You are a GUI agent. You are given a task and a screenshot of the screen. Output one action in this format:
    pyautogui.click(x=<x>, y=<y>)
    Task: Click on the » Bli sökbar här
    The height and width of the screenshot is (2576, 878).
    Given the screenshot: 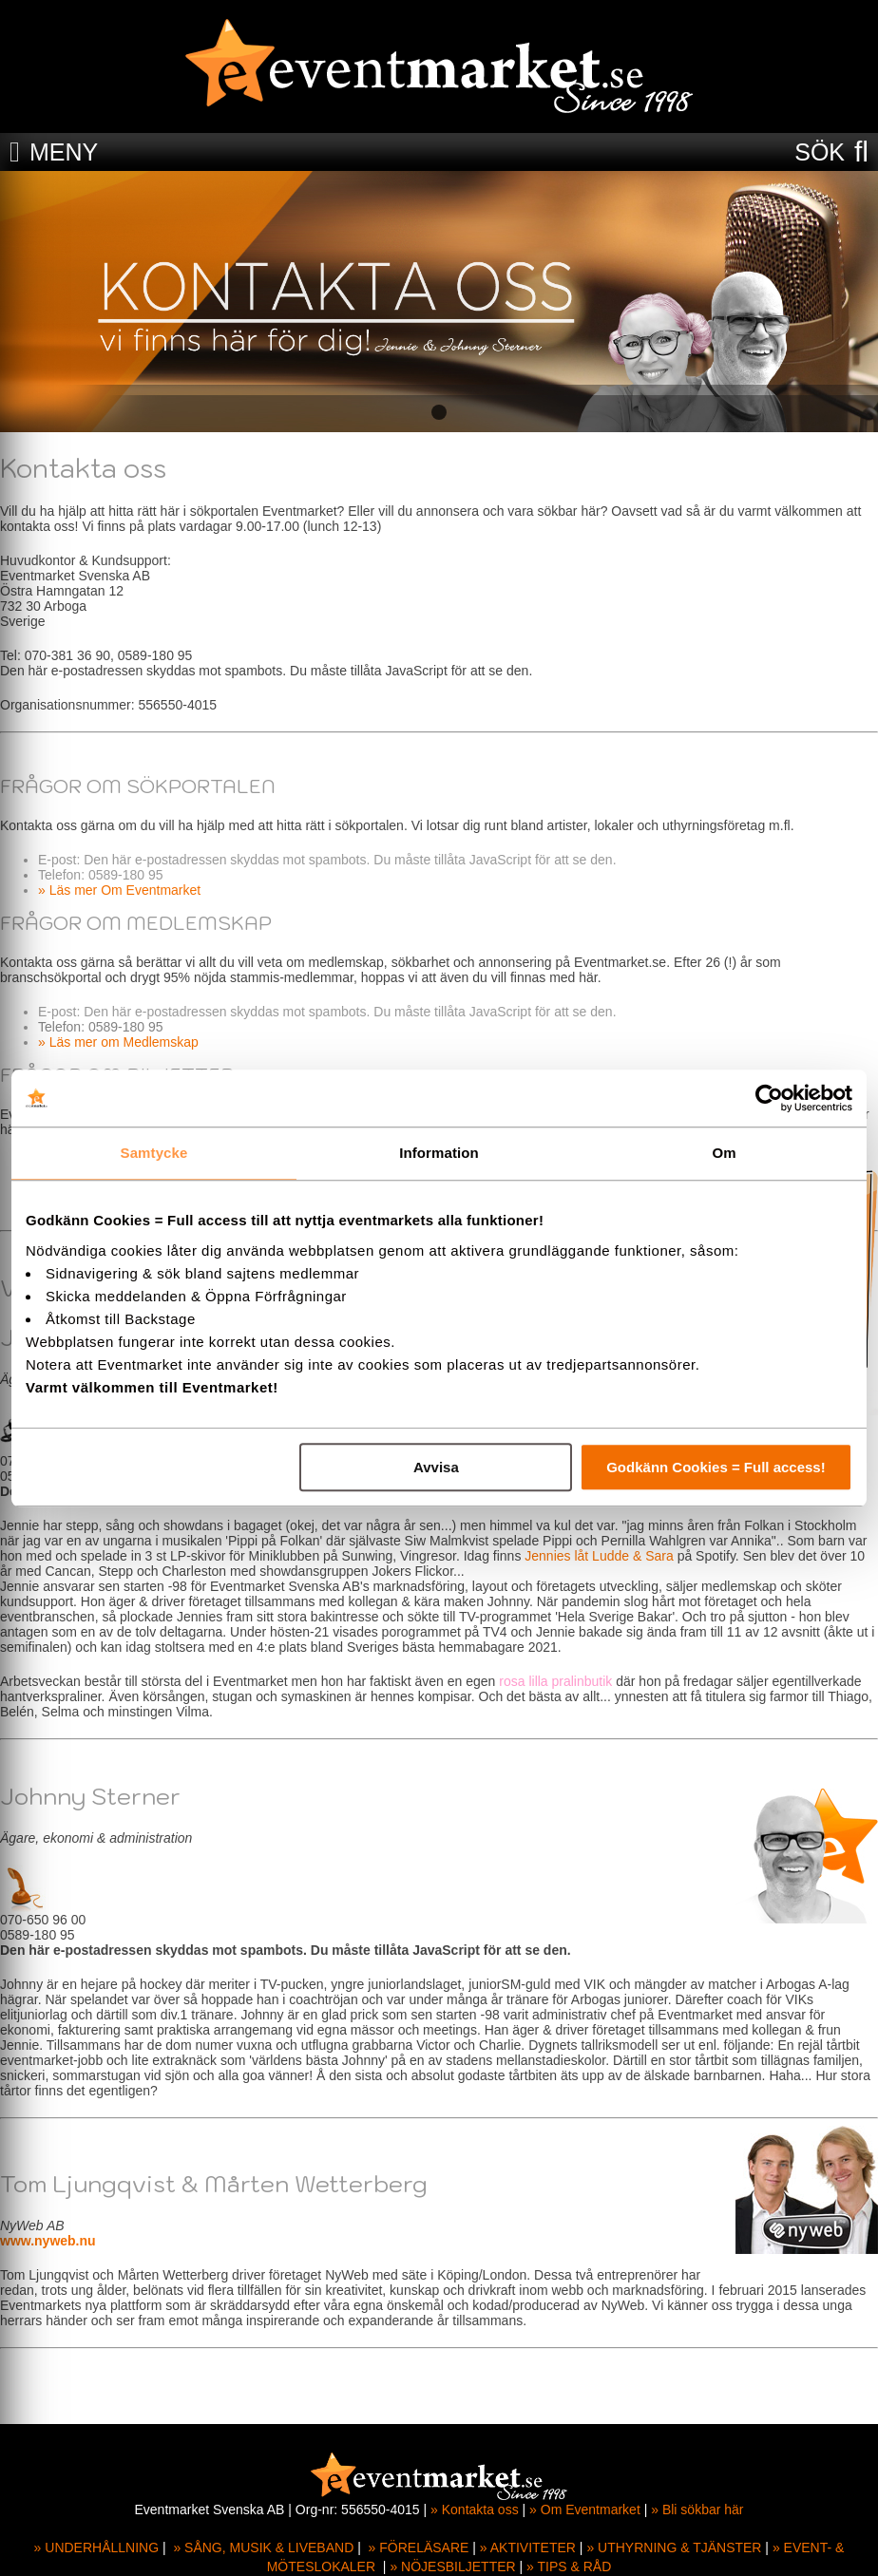 What is the action you would take?
    pyautogui.click(x=697, y=2509)
    